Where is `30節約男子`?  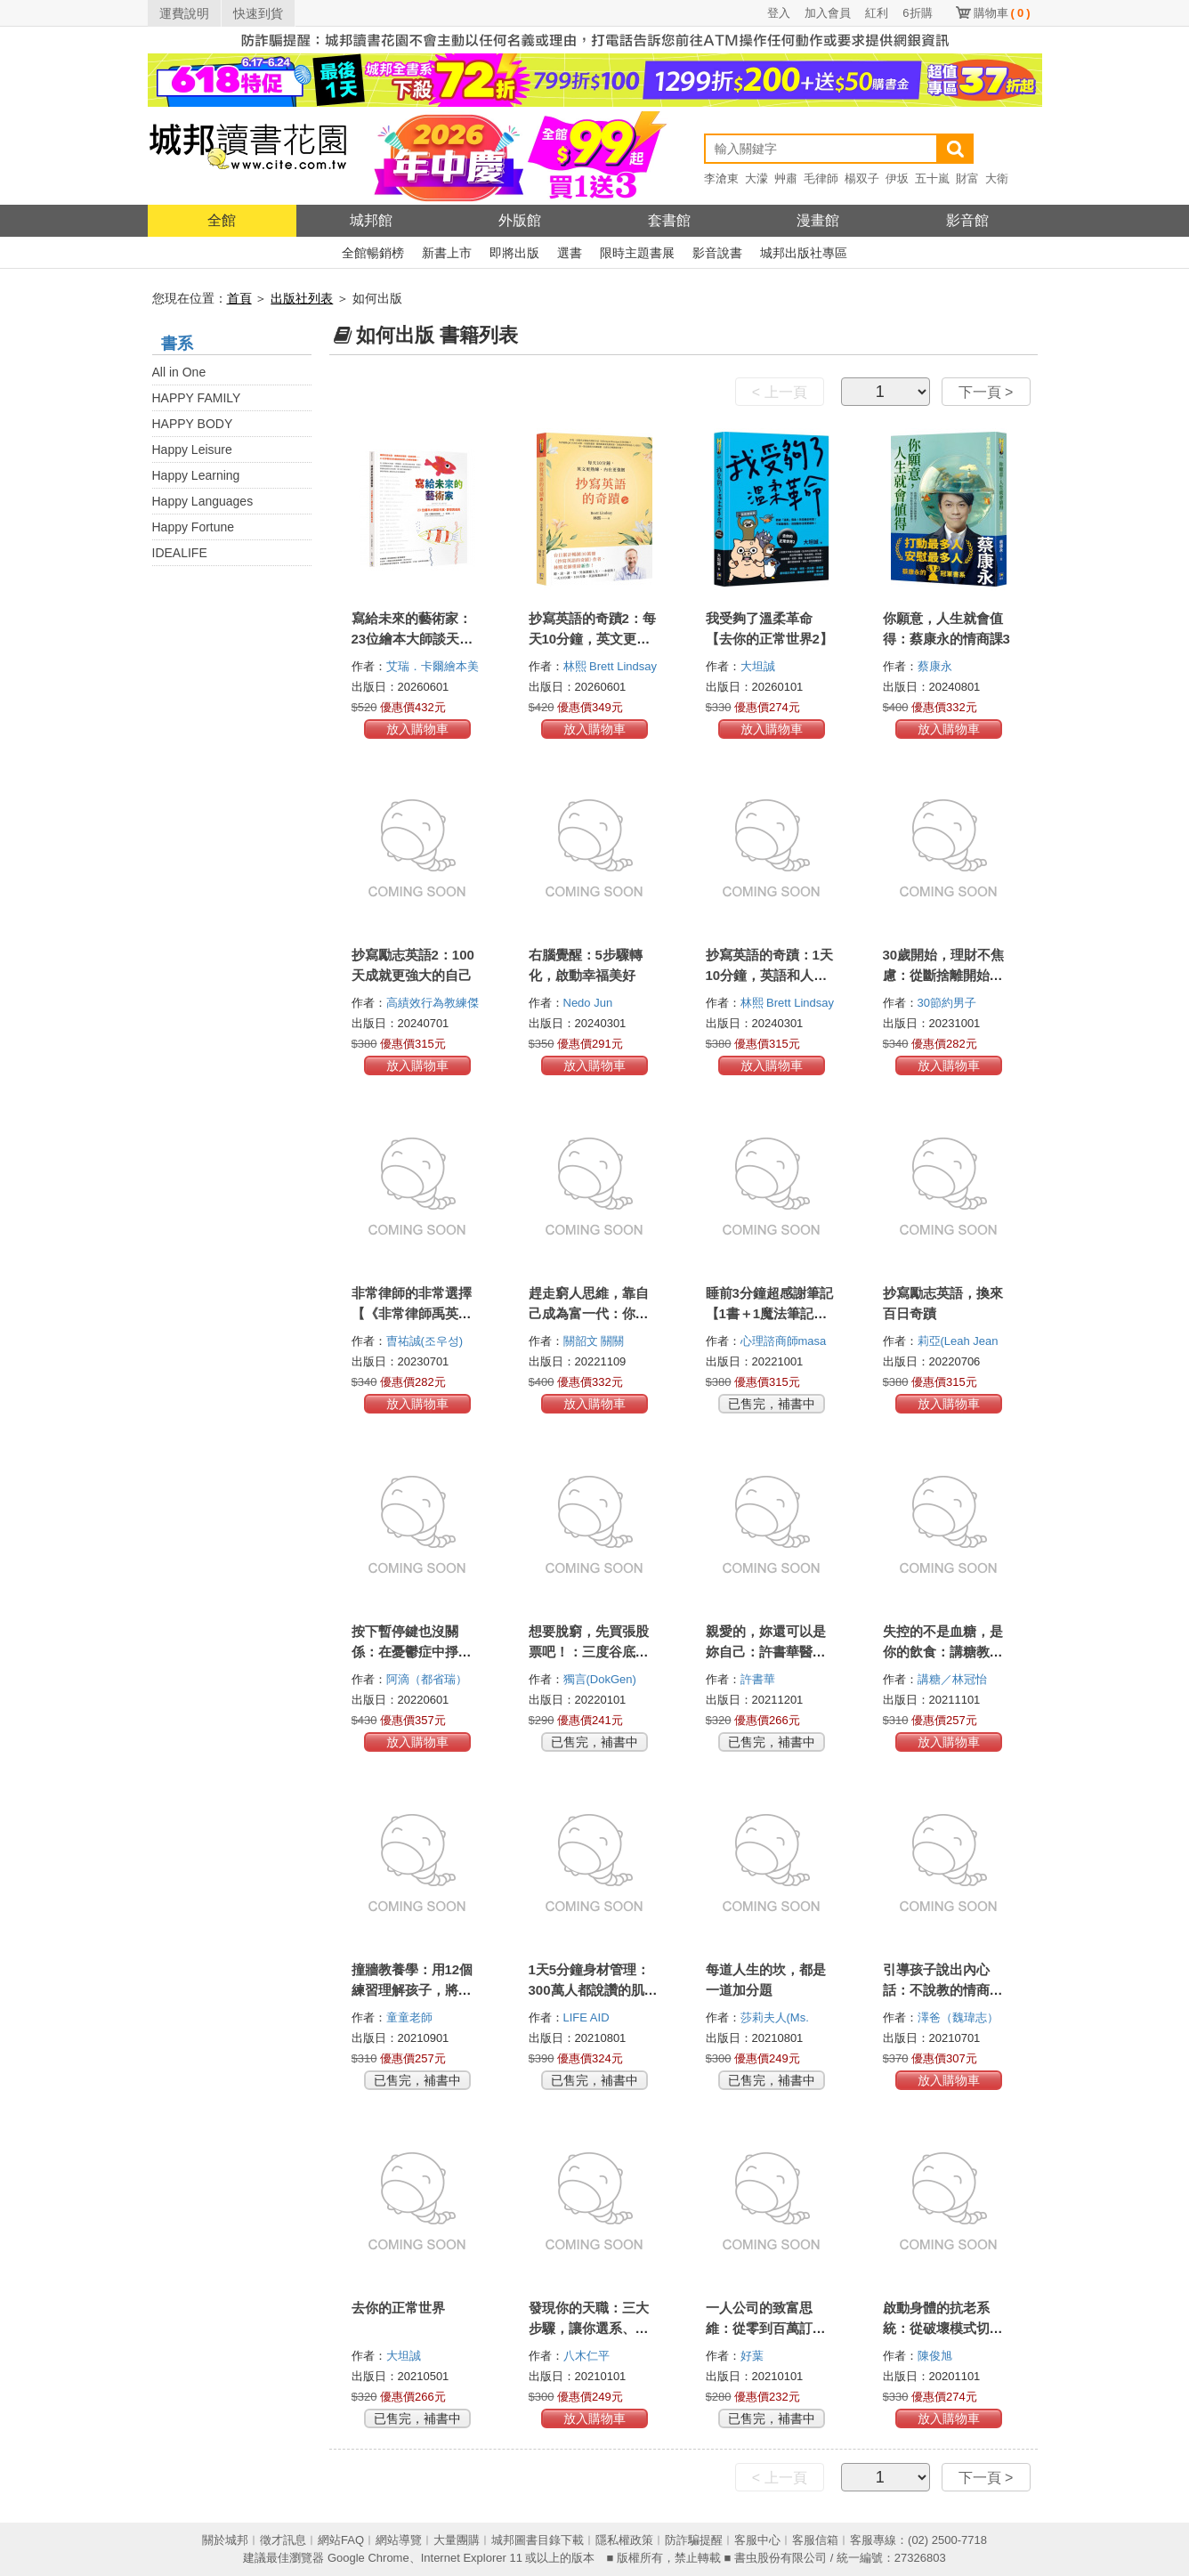 30節約男子 is located at coordinates (949, 1002).